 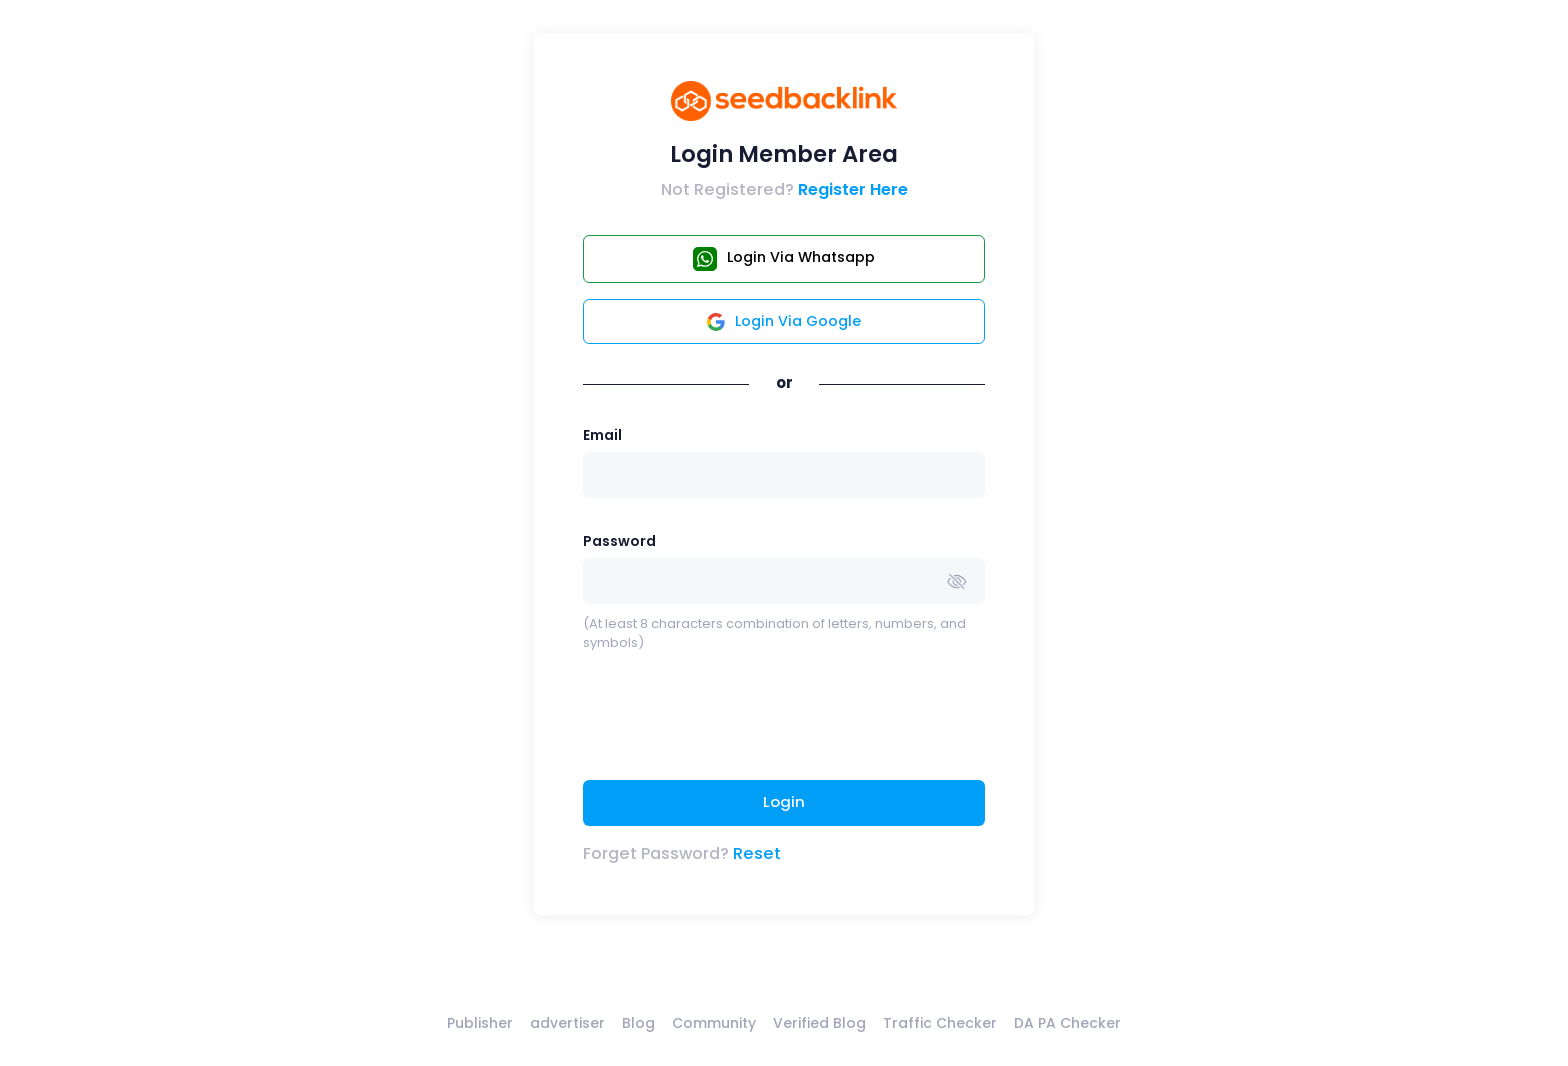 I want to click on Reset, so click(x=757, y=853).